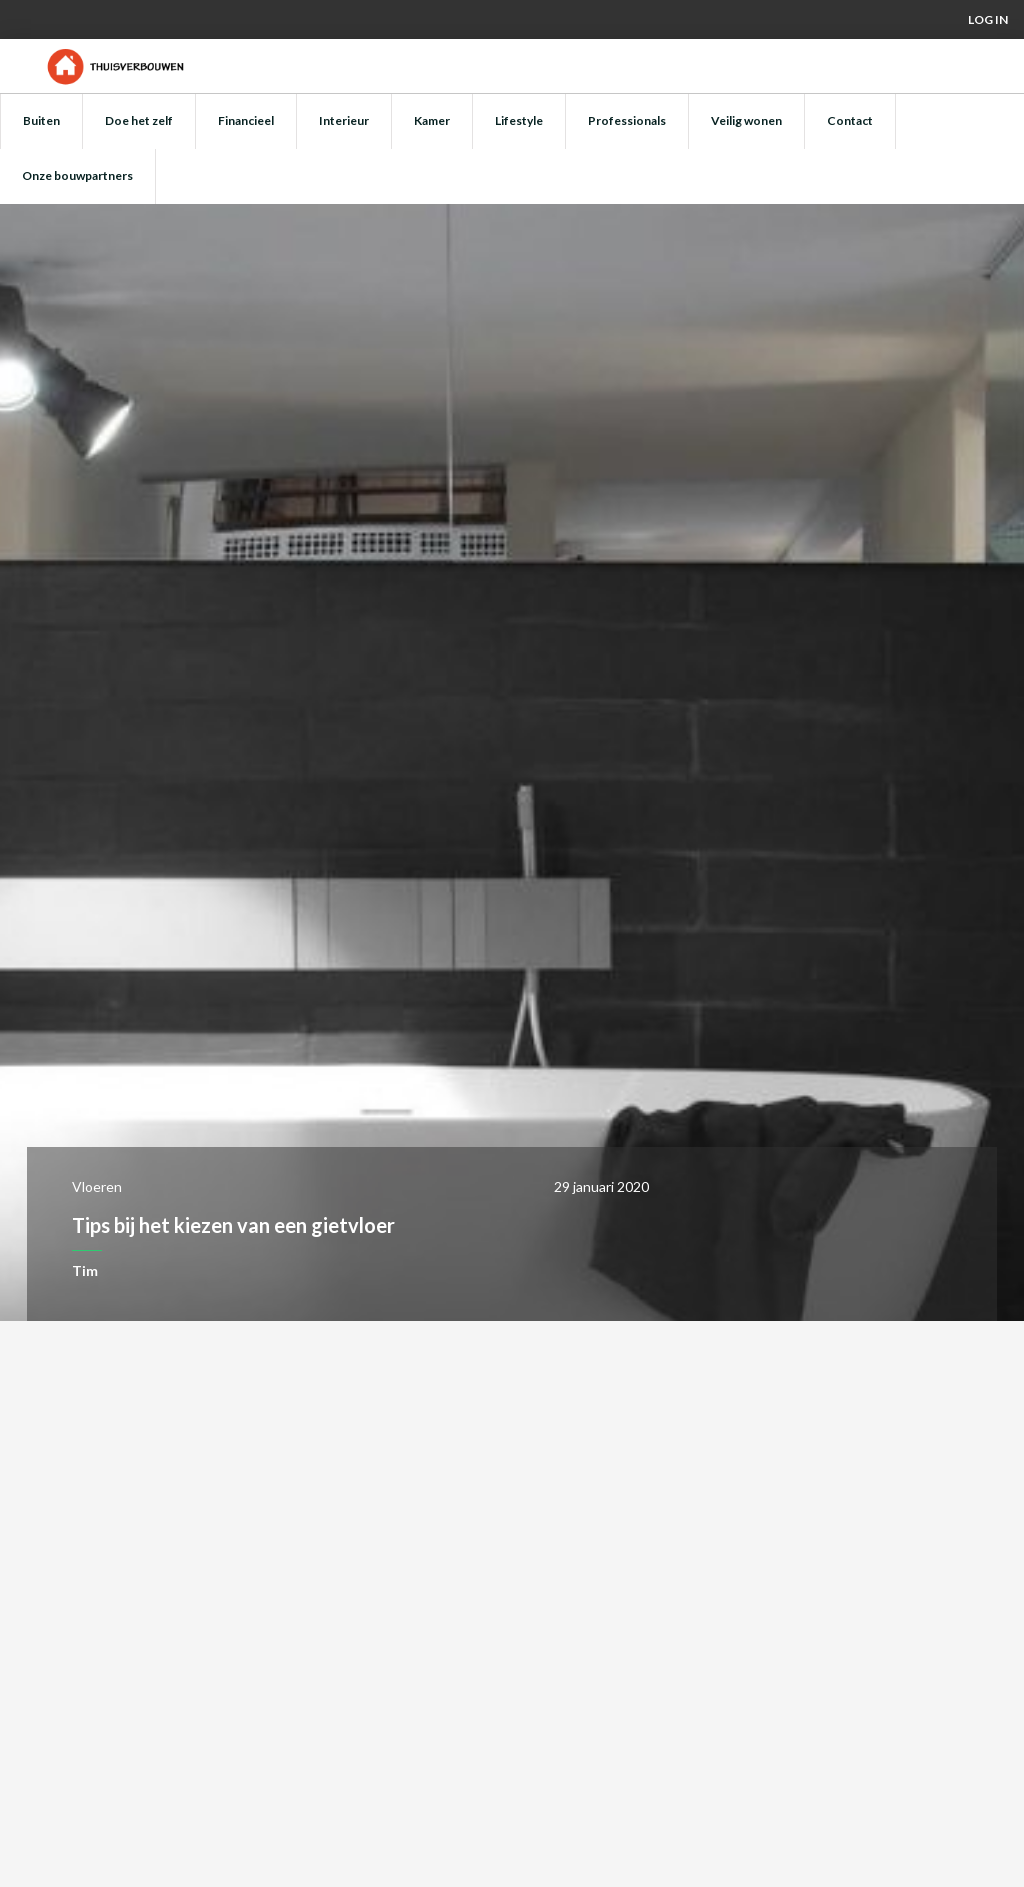 This screenshot has height=1887, width=1024. Describe the element at coordinates (85, 1270) in the screenshot. I see `Tim` at that location.